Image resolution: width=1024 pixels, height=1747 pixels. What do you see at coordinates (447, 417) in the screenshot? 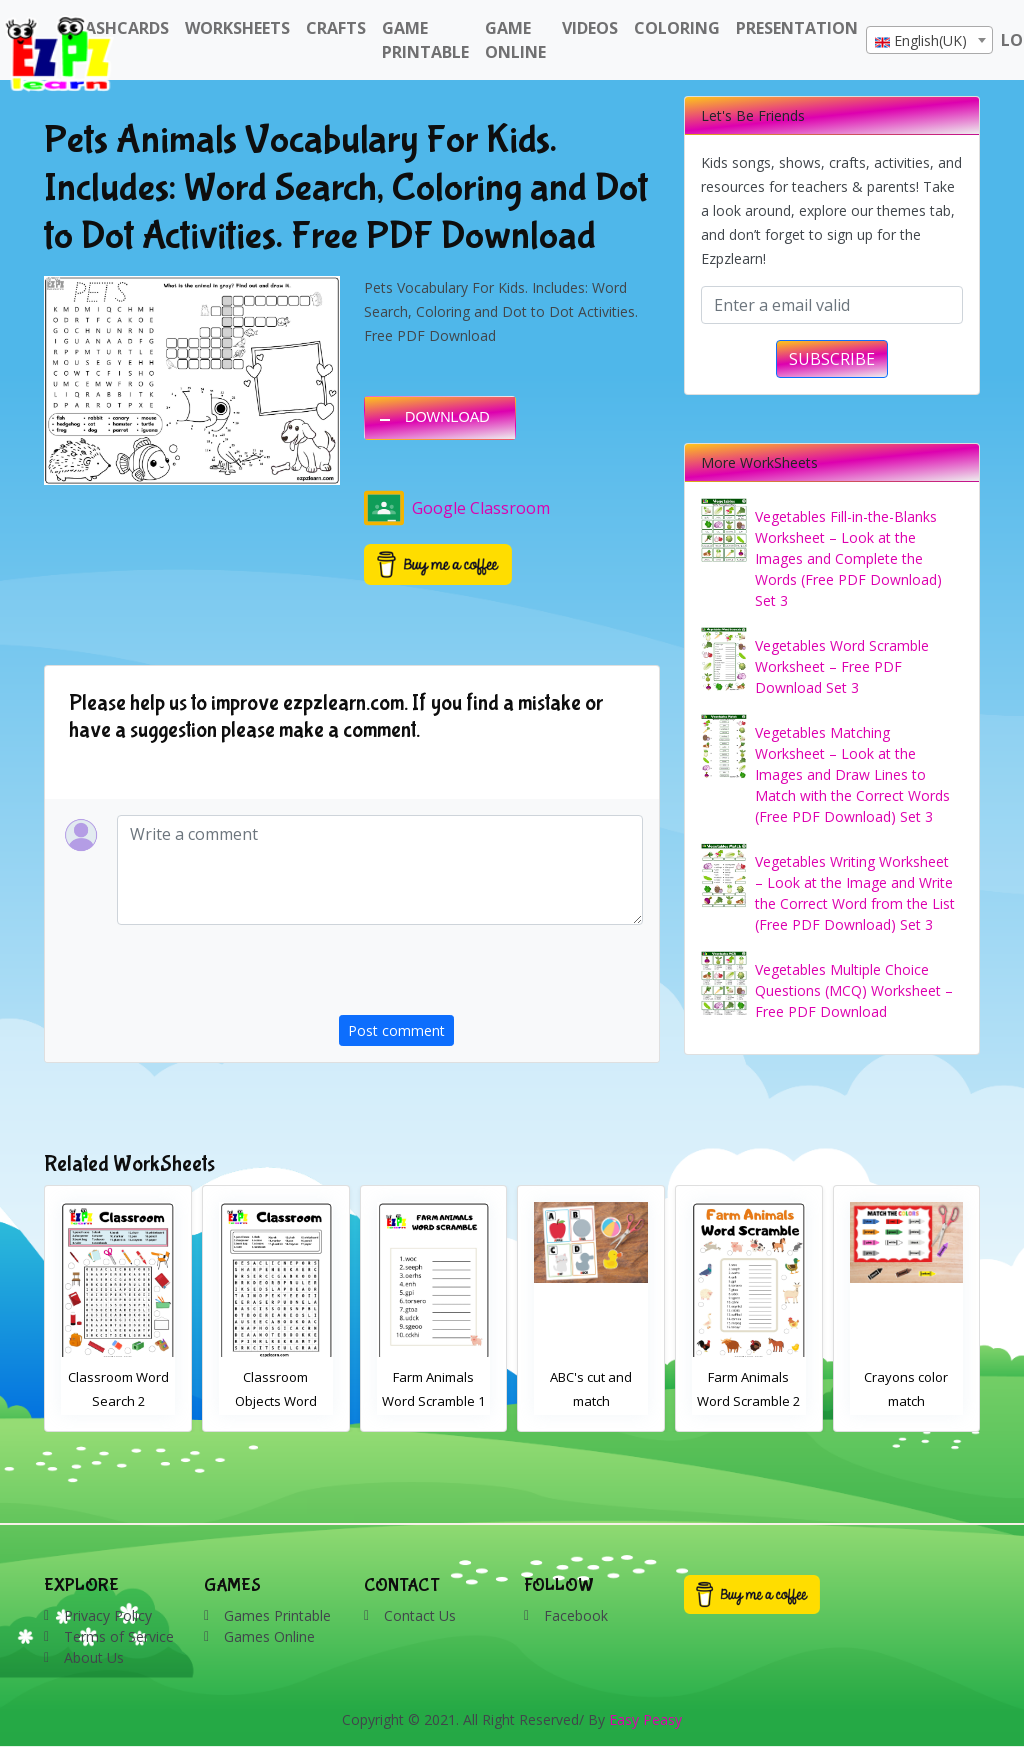
I see `DOWNLOAD` at bounding box center [447, 417].